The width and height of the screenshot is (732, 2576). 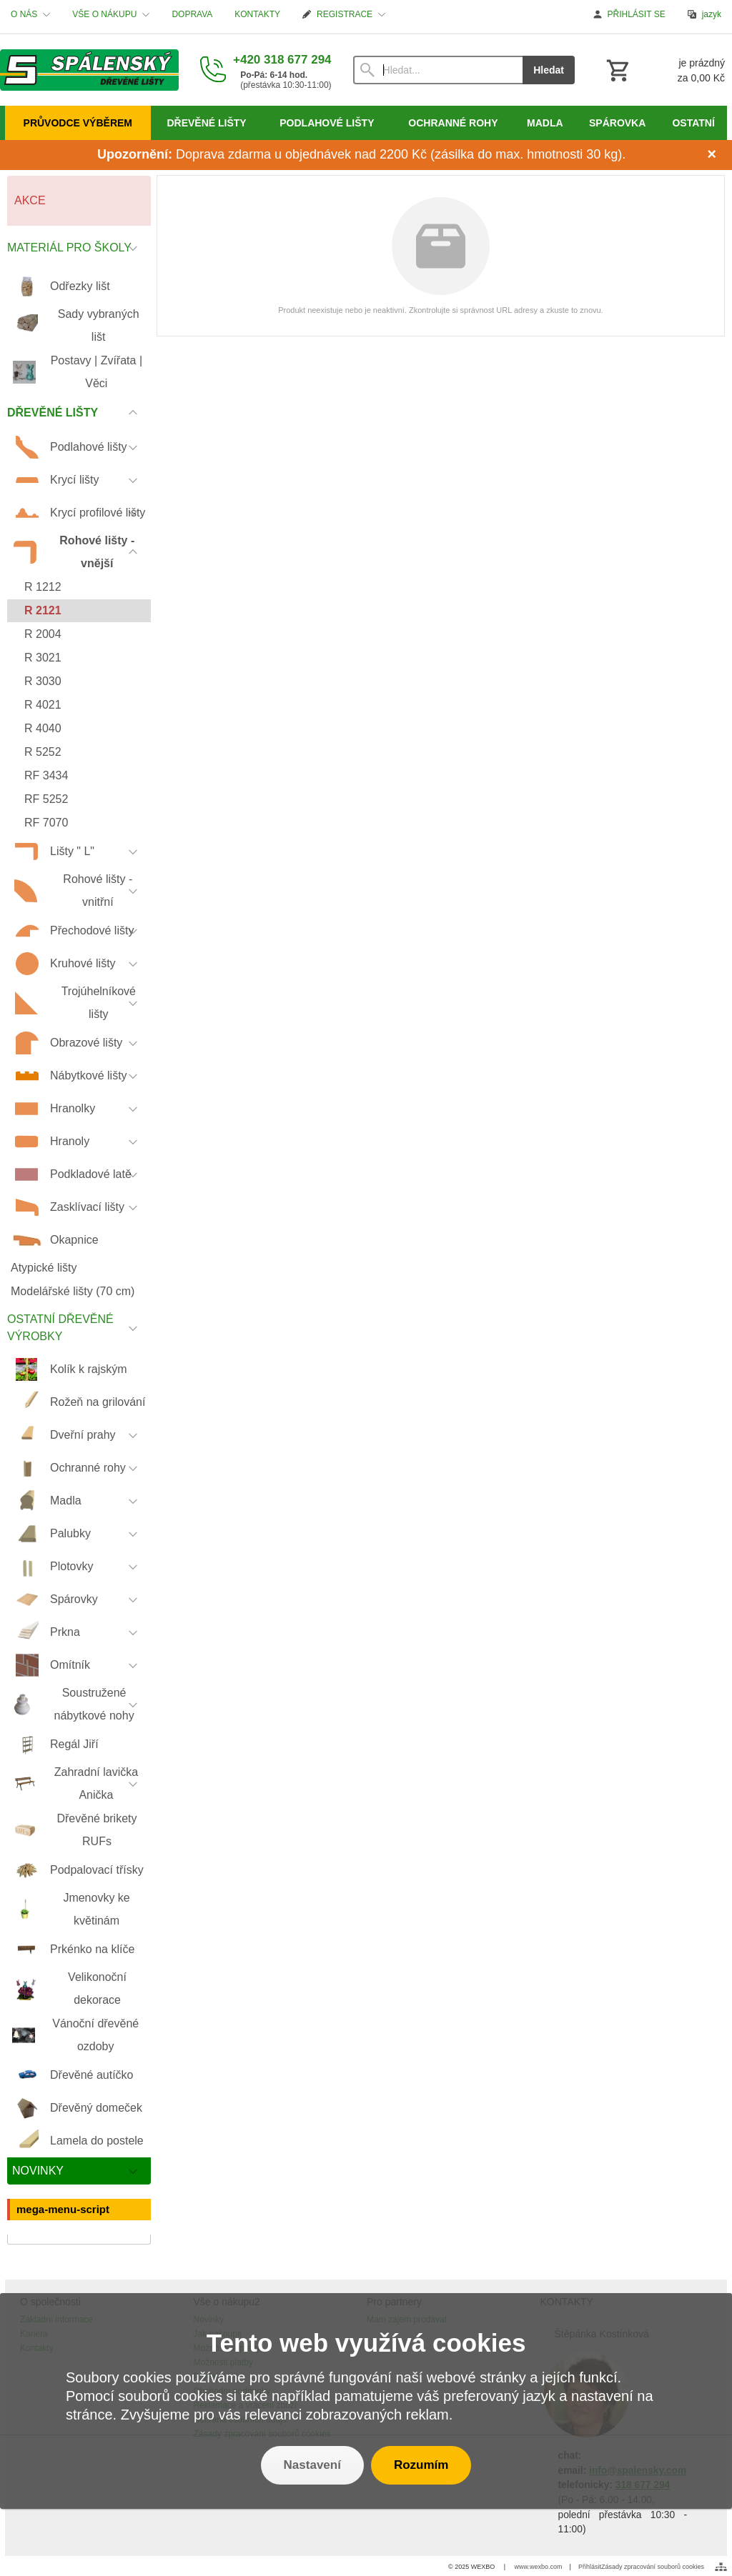 What do you see at coordinates (89, 70) in the screenshot?
I see `[Úvod]` at bounding box center [89, 70].